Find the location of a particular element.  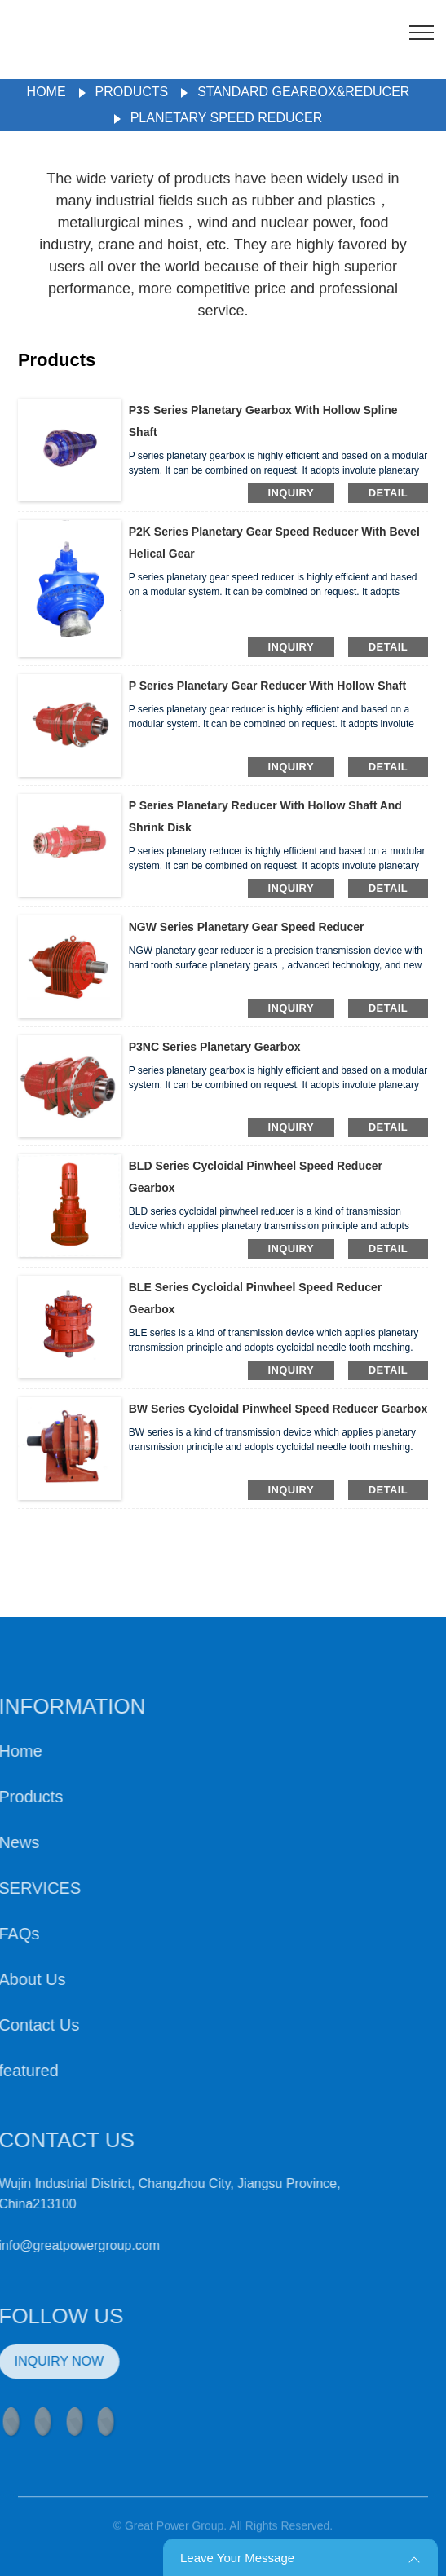

Products is located at coordinates (132, 92).